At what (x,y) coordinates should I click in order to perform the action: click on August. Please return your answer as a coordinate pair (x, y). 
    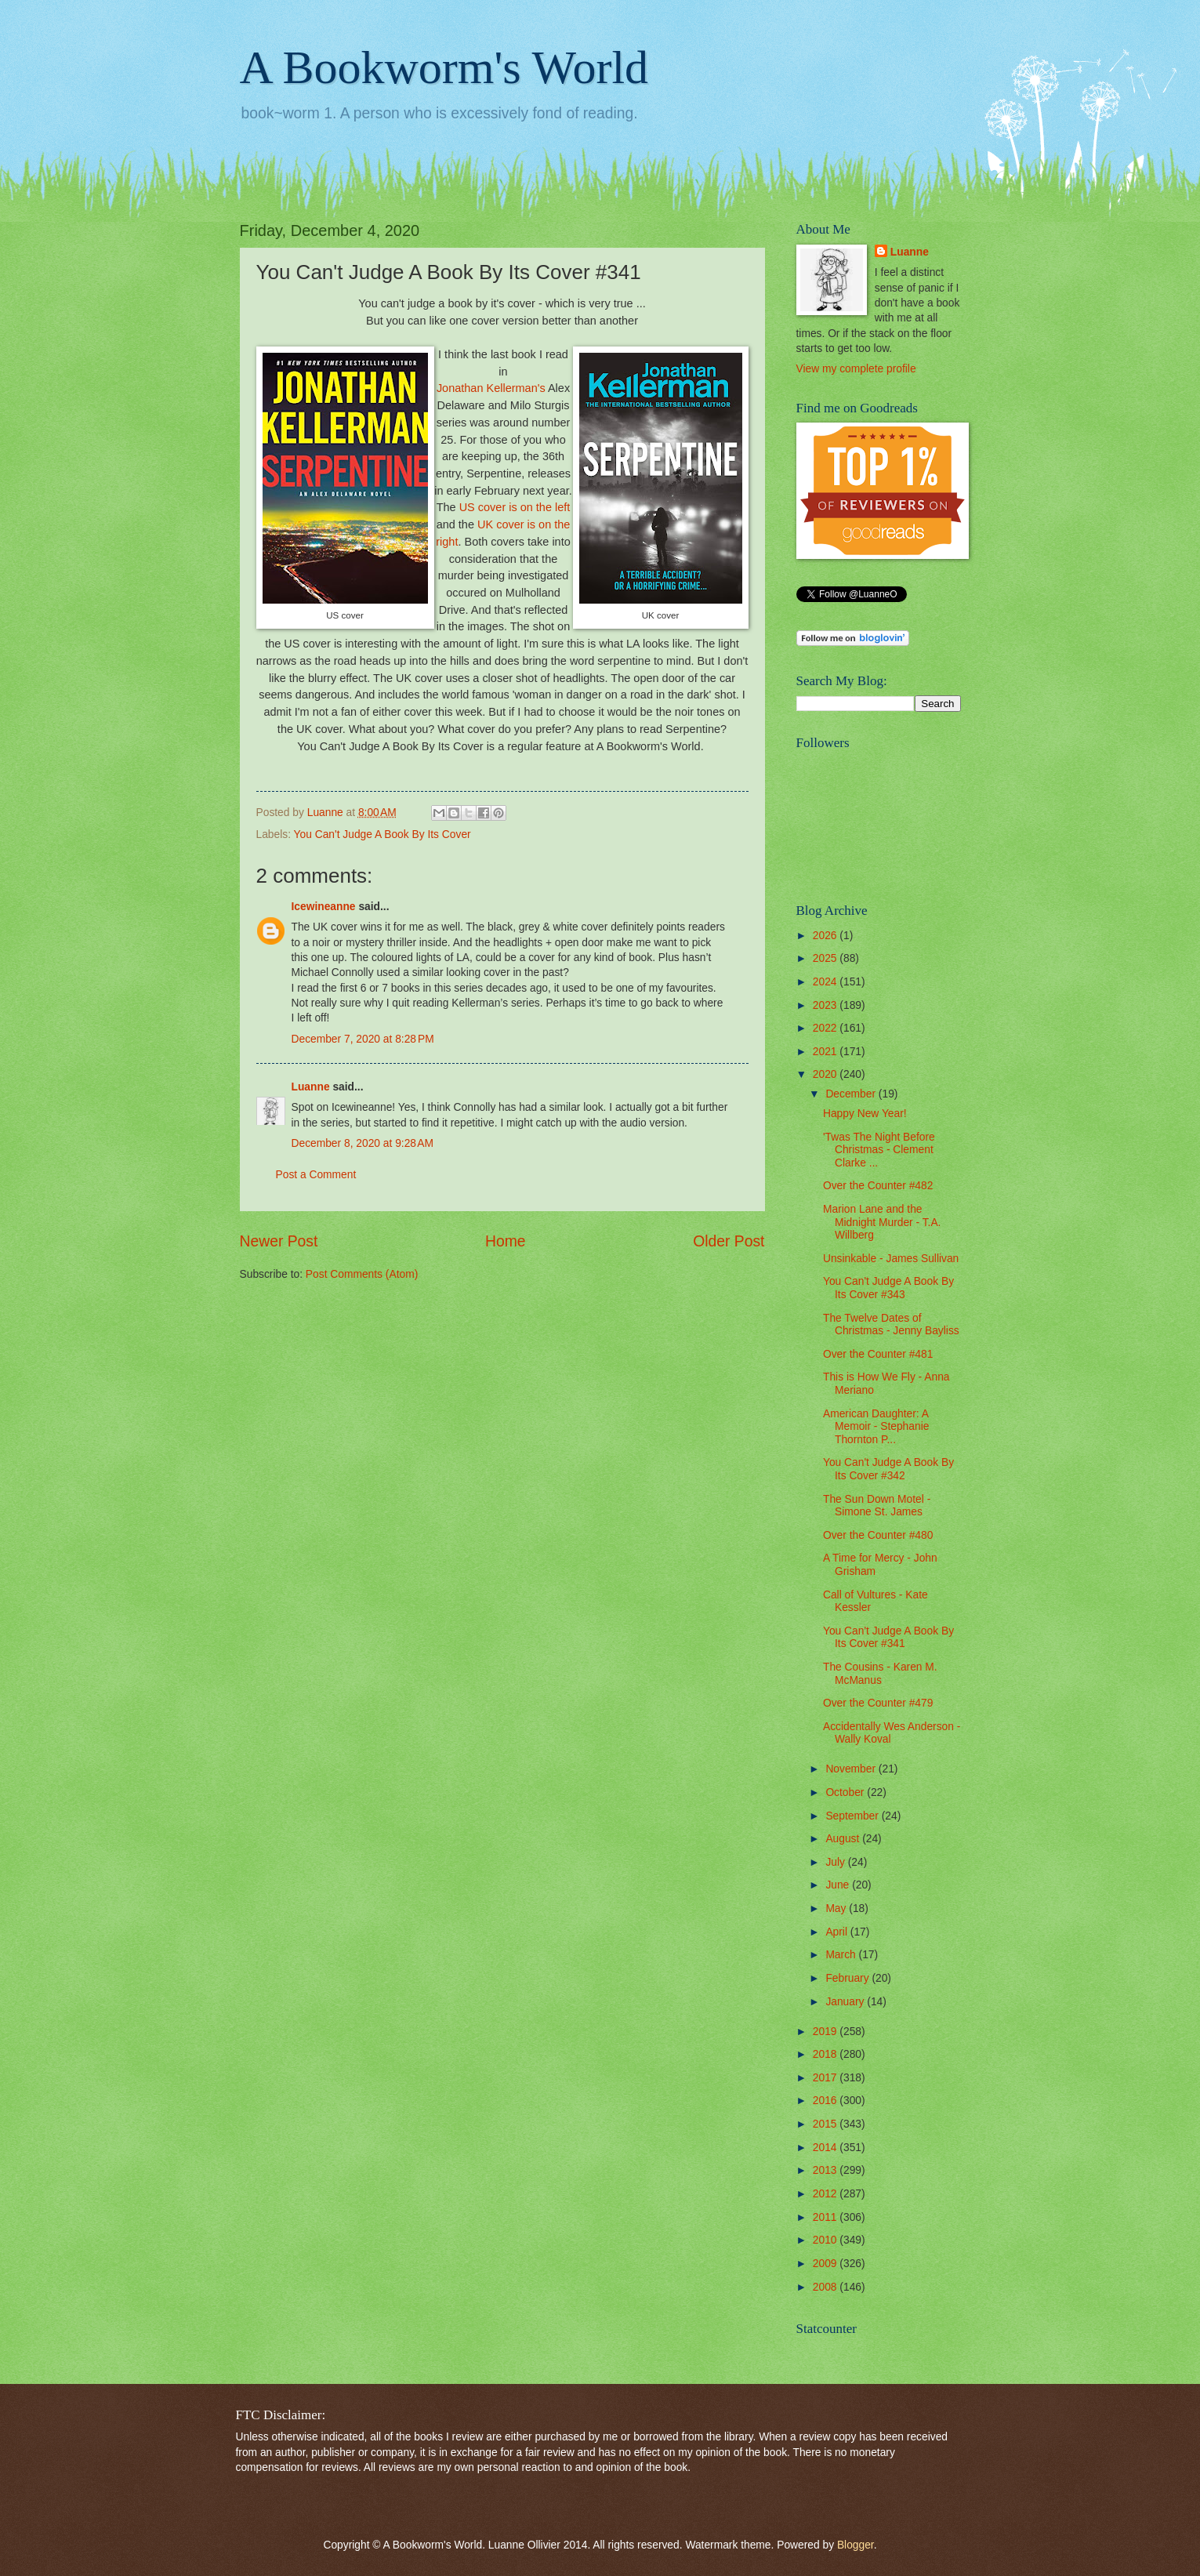
    Looking at the image, I should click on (843, 1839).